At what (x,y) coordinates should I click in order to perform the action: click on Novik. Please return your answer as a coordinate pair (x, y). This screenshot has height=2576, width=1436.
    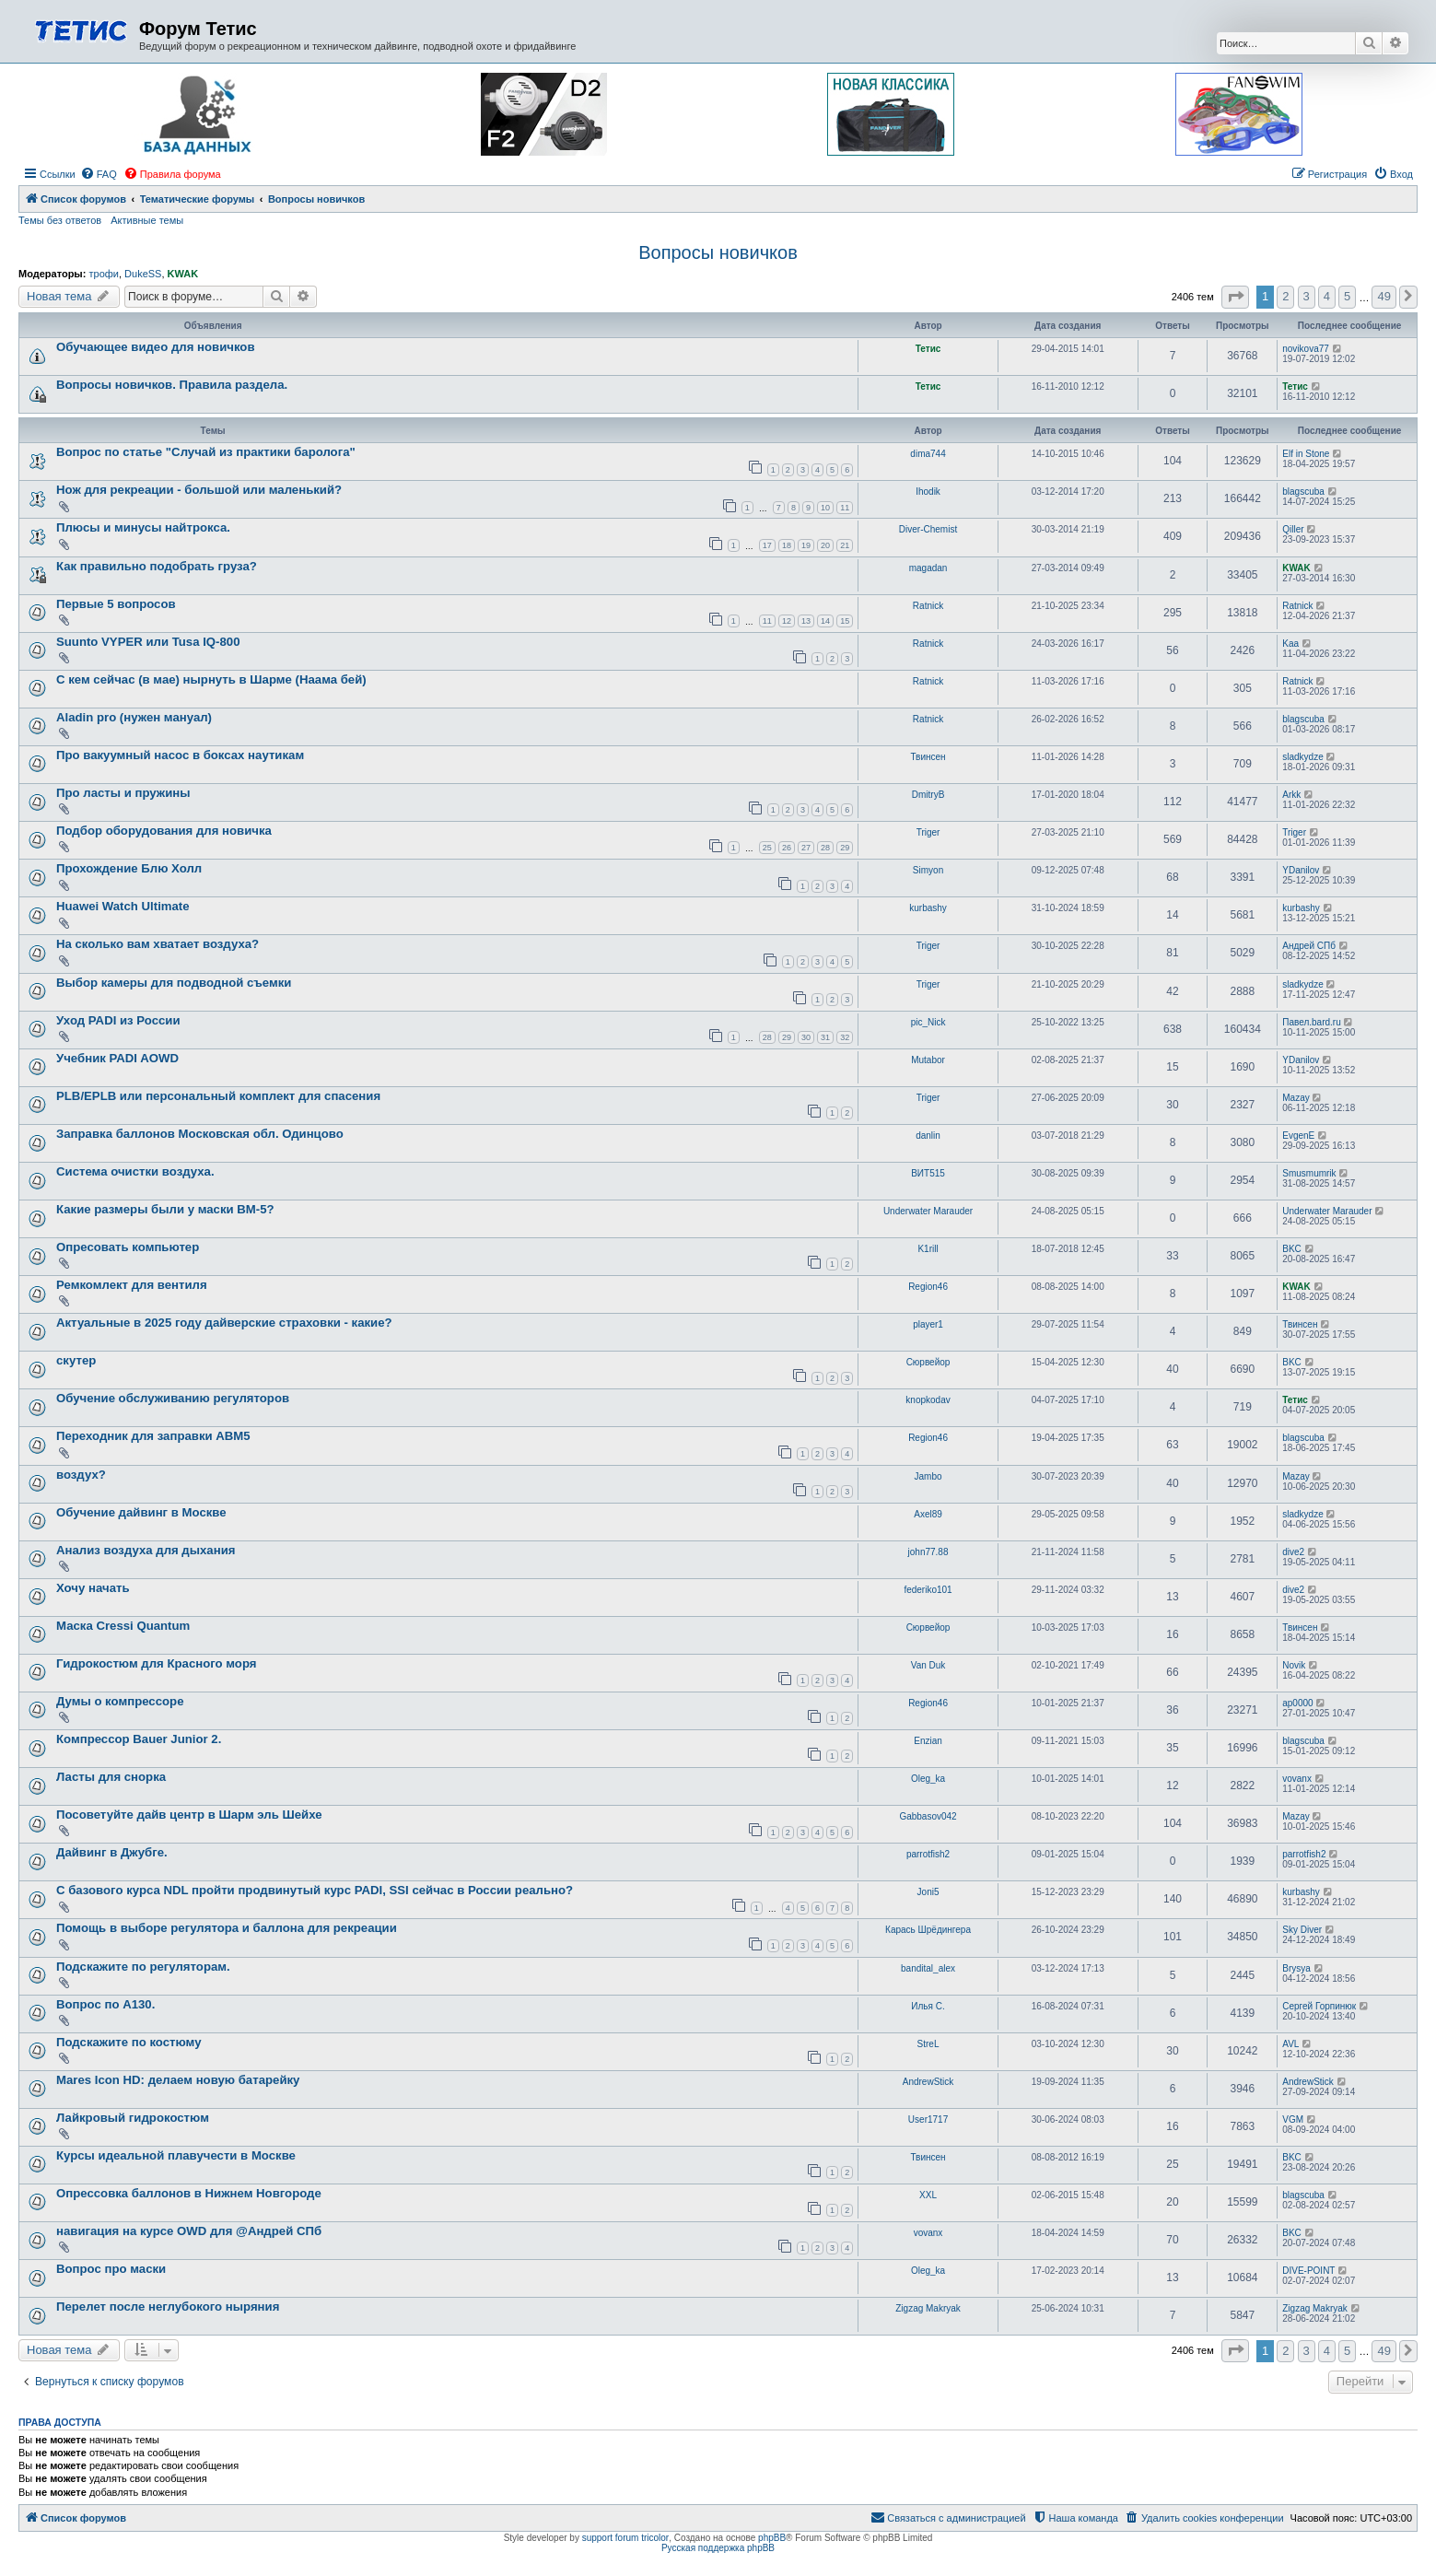
    Looking at the image, I should click on (1293, 1665).